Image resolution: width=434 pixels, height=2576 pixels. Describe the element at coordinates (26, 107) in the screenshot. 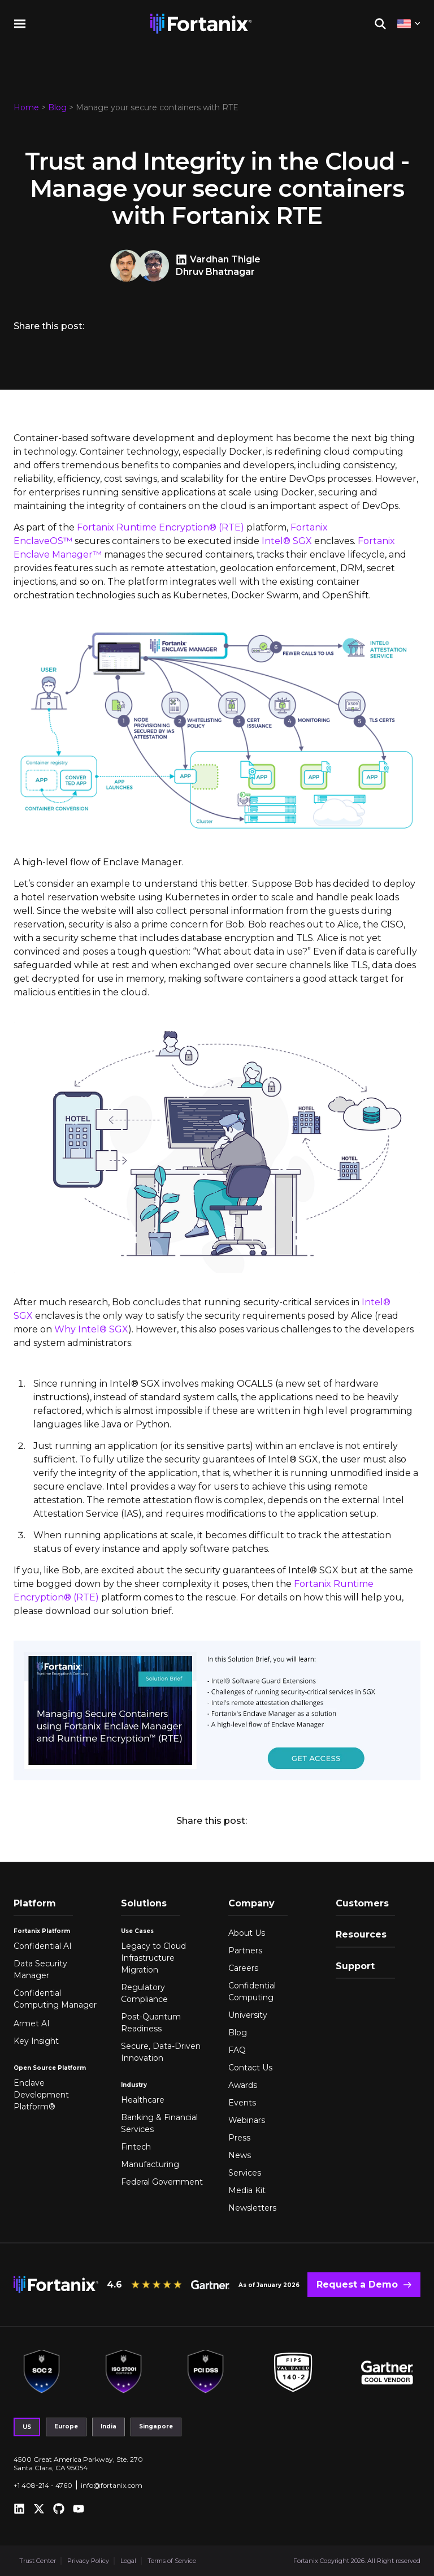

I see `Home` at that location.